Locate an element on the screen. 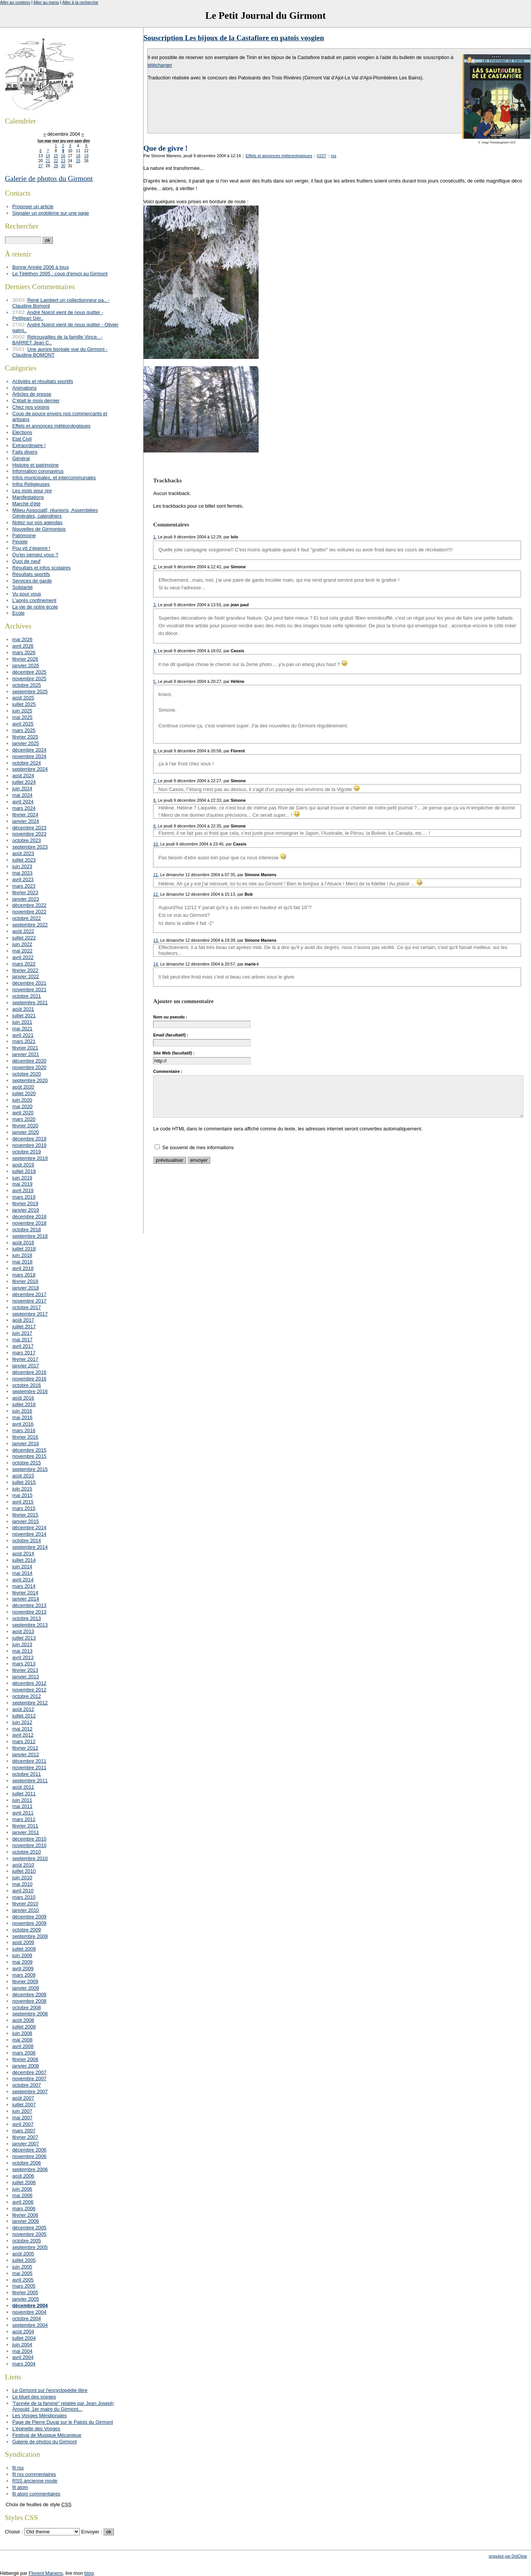 This screenshot has width=531, height=2576. mai 2006 is located at coordinates (22, 2195).